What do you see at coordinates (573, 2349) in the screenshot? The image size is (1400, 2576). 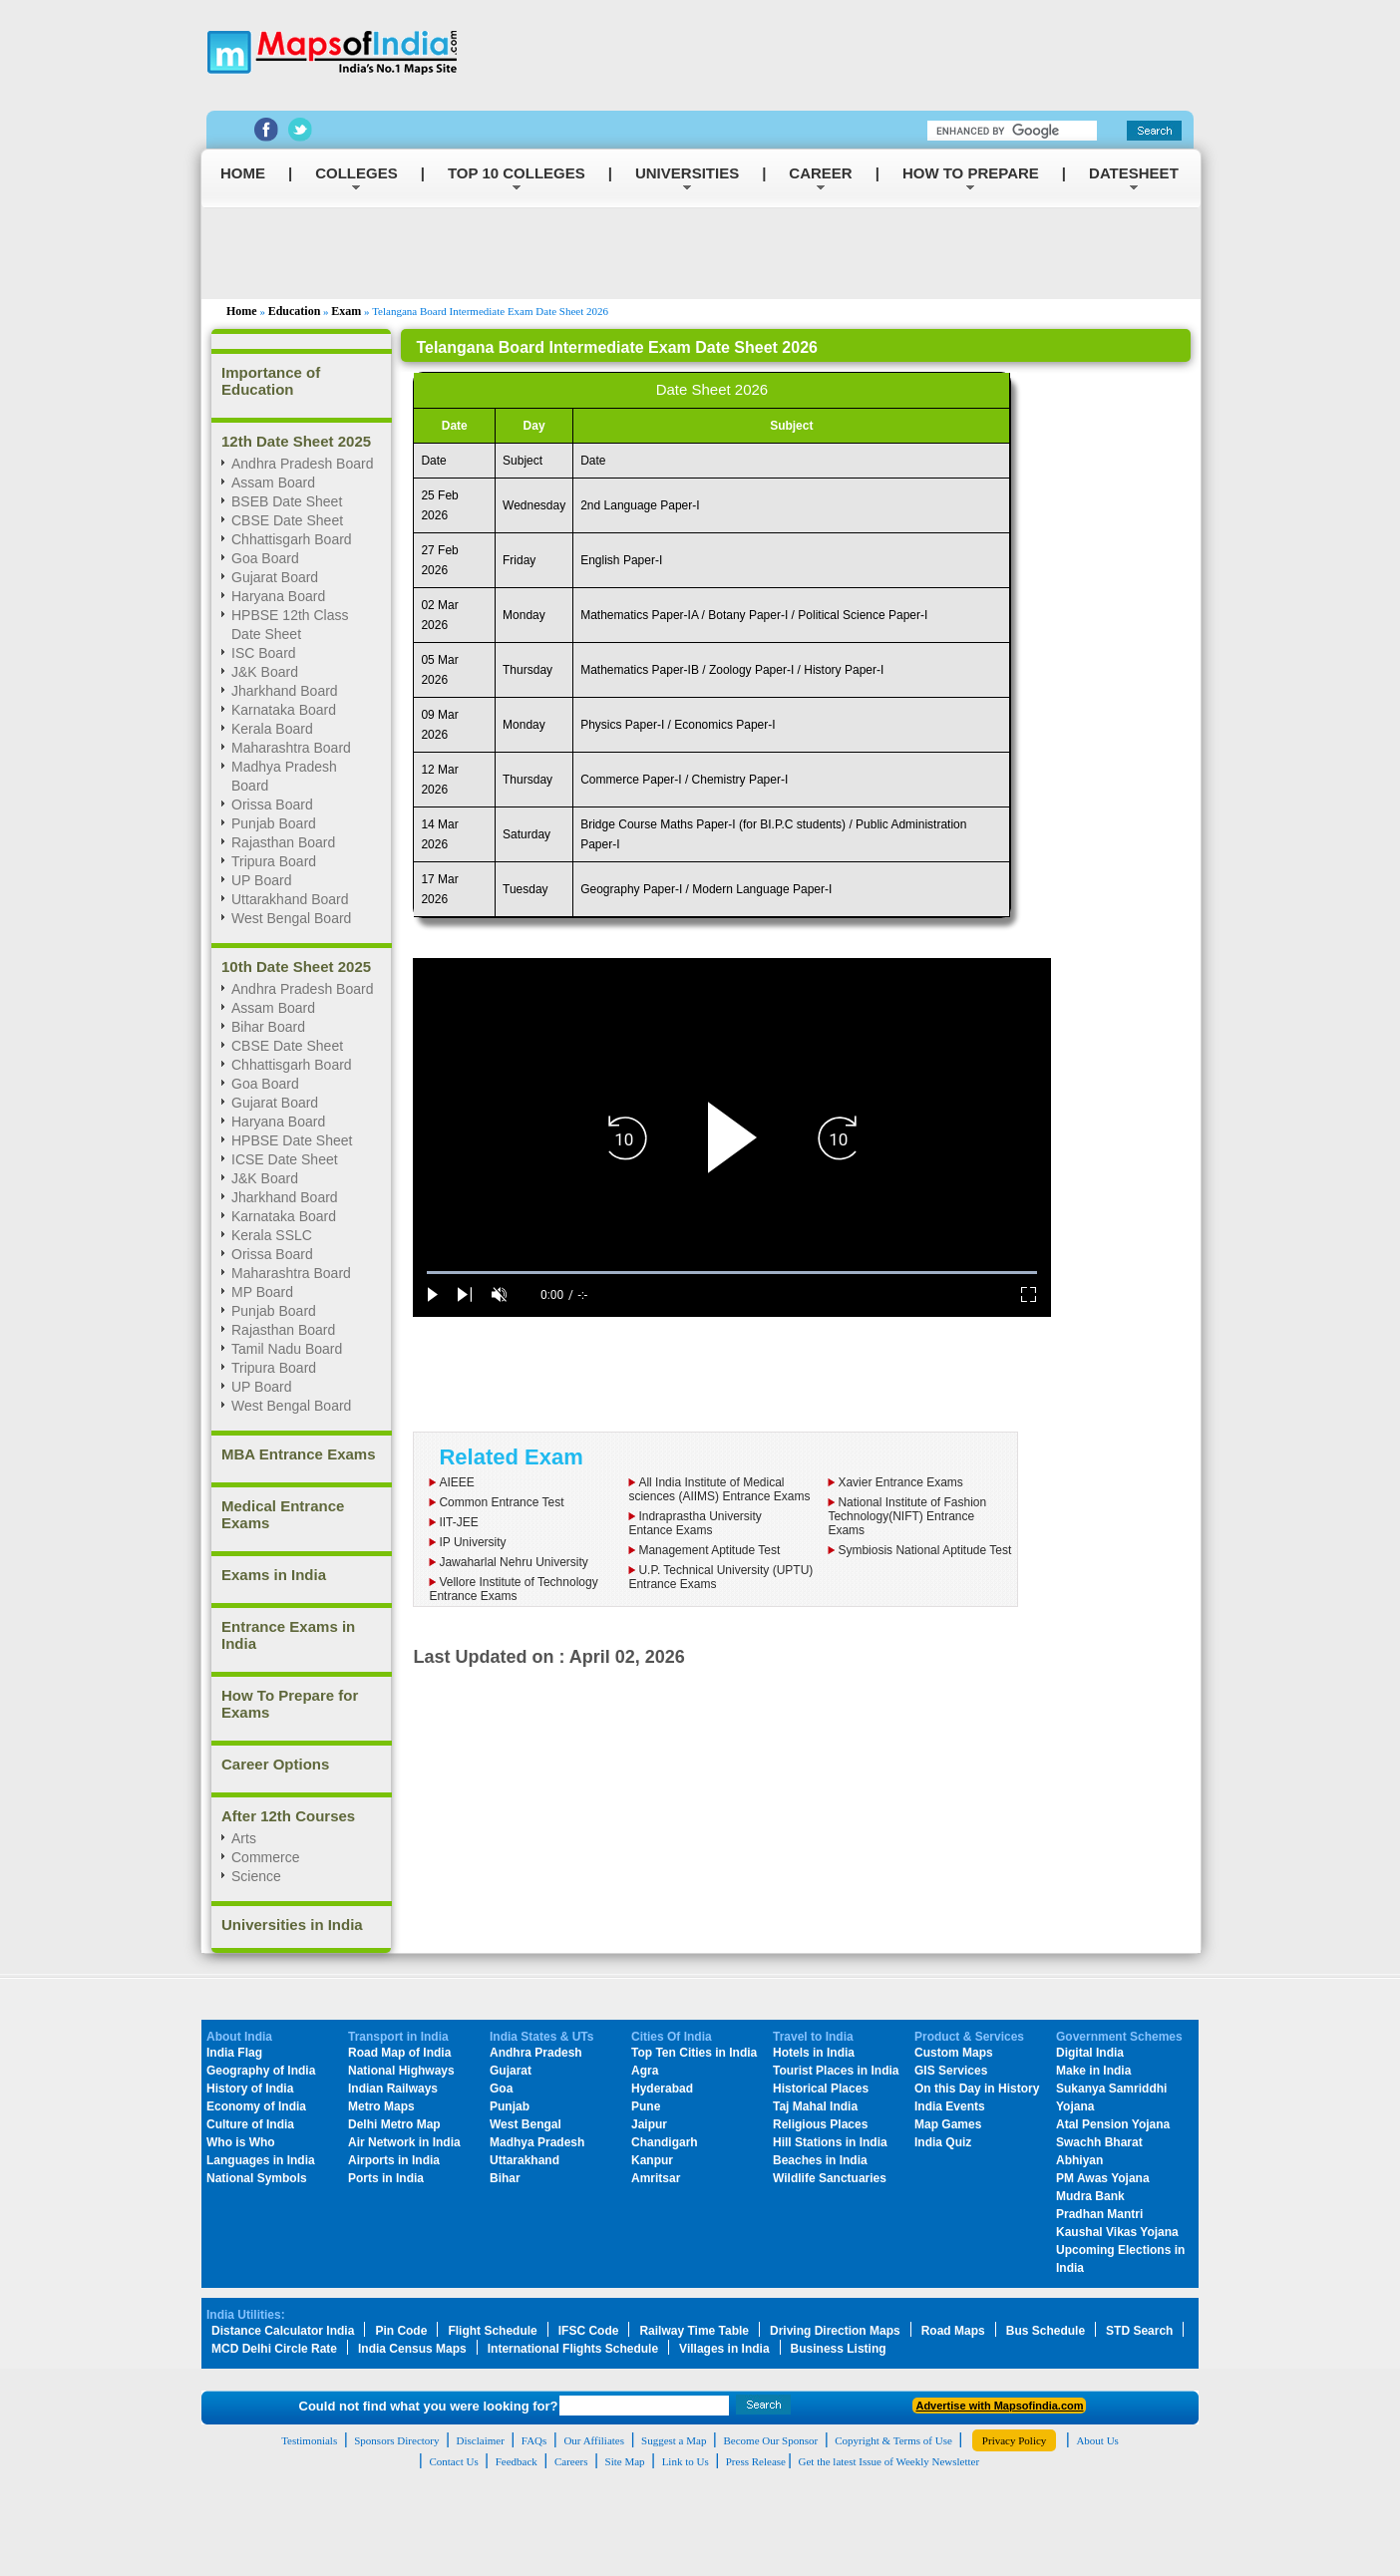 I see `International Flights Schedule` at bounding box center [573, 2349].